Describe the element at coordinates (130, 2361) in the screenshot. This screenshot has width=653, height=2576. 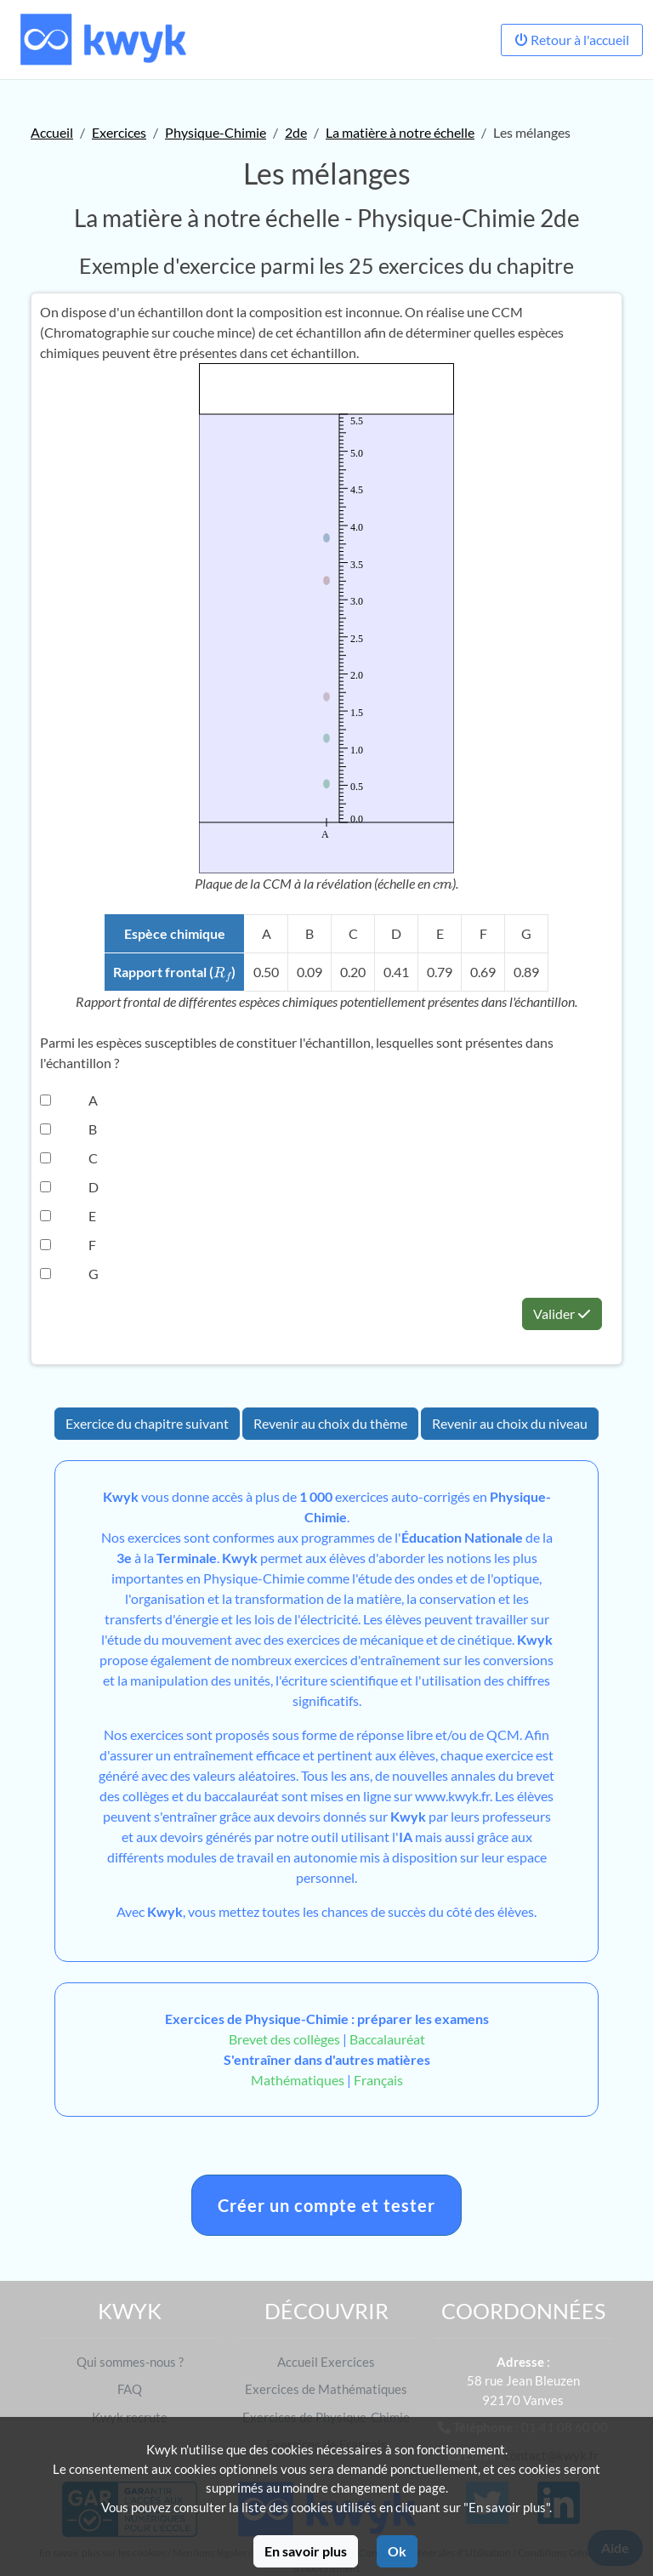
I see `Qui sommes-nous ?` at that location.